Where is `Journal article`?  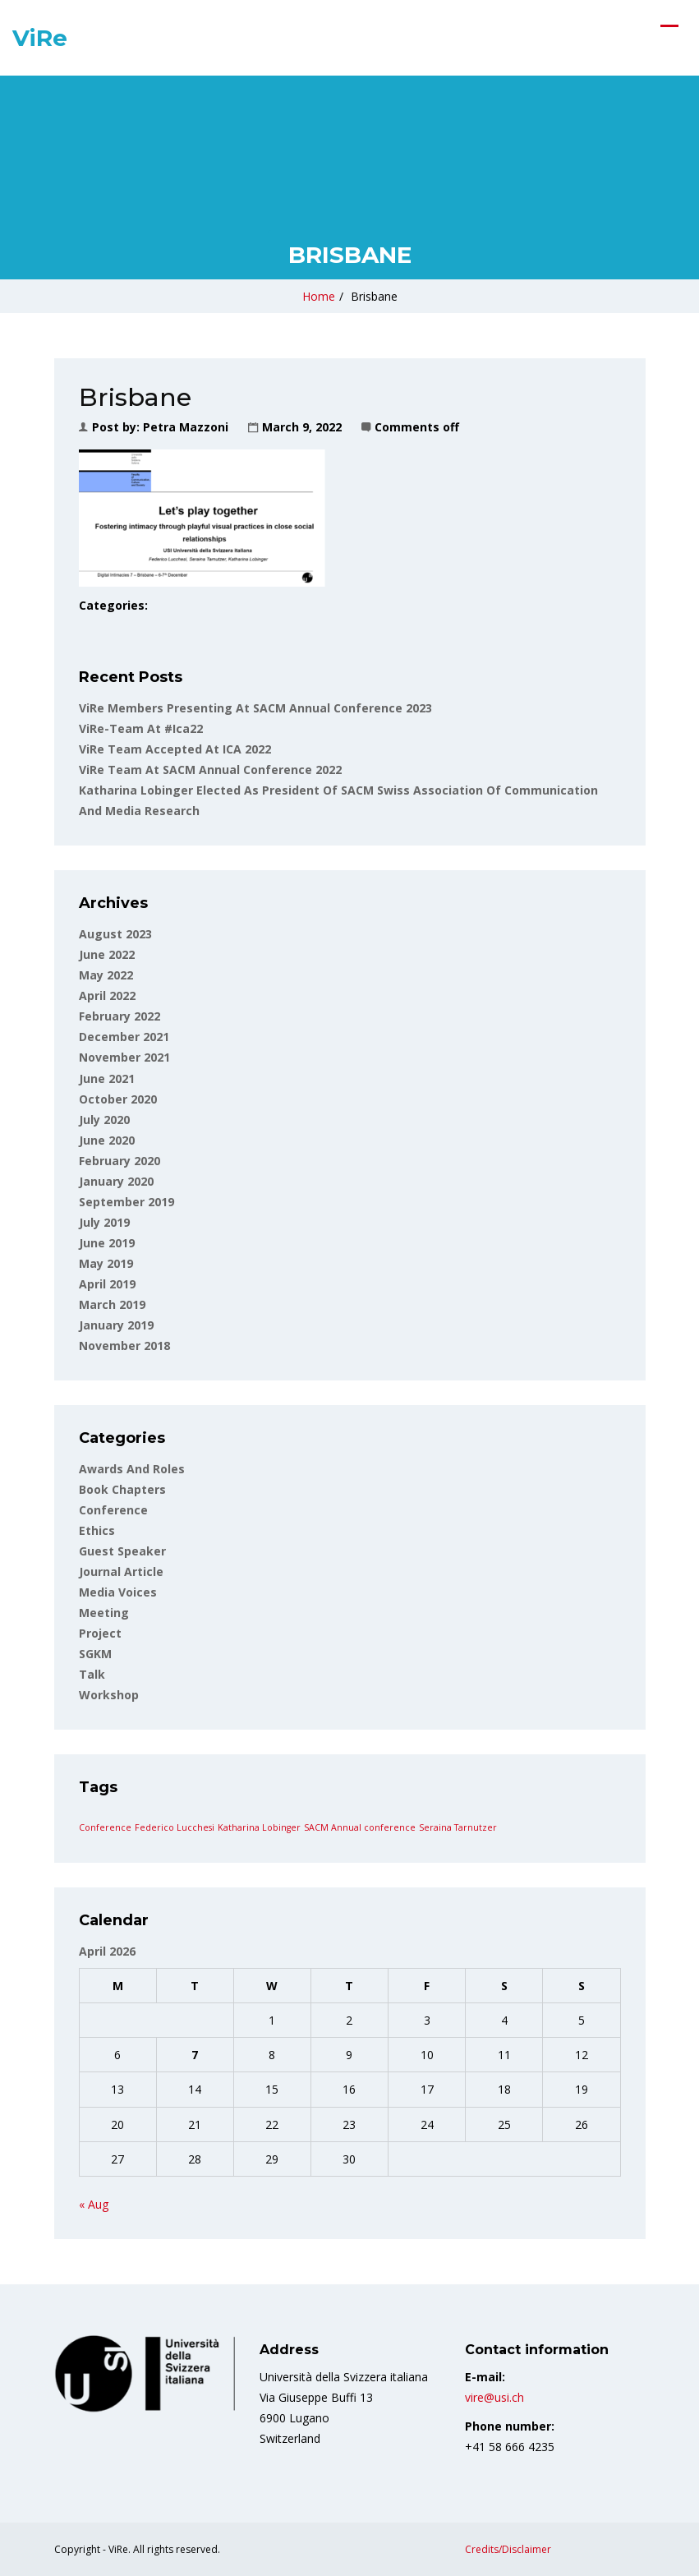 Journal article is located at coordinates (121, 1571).